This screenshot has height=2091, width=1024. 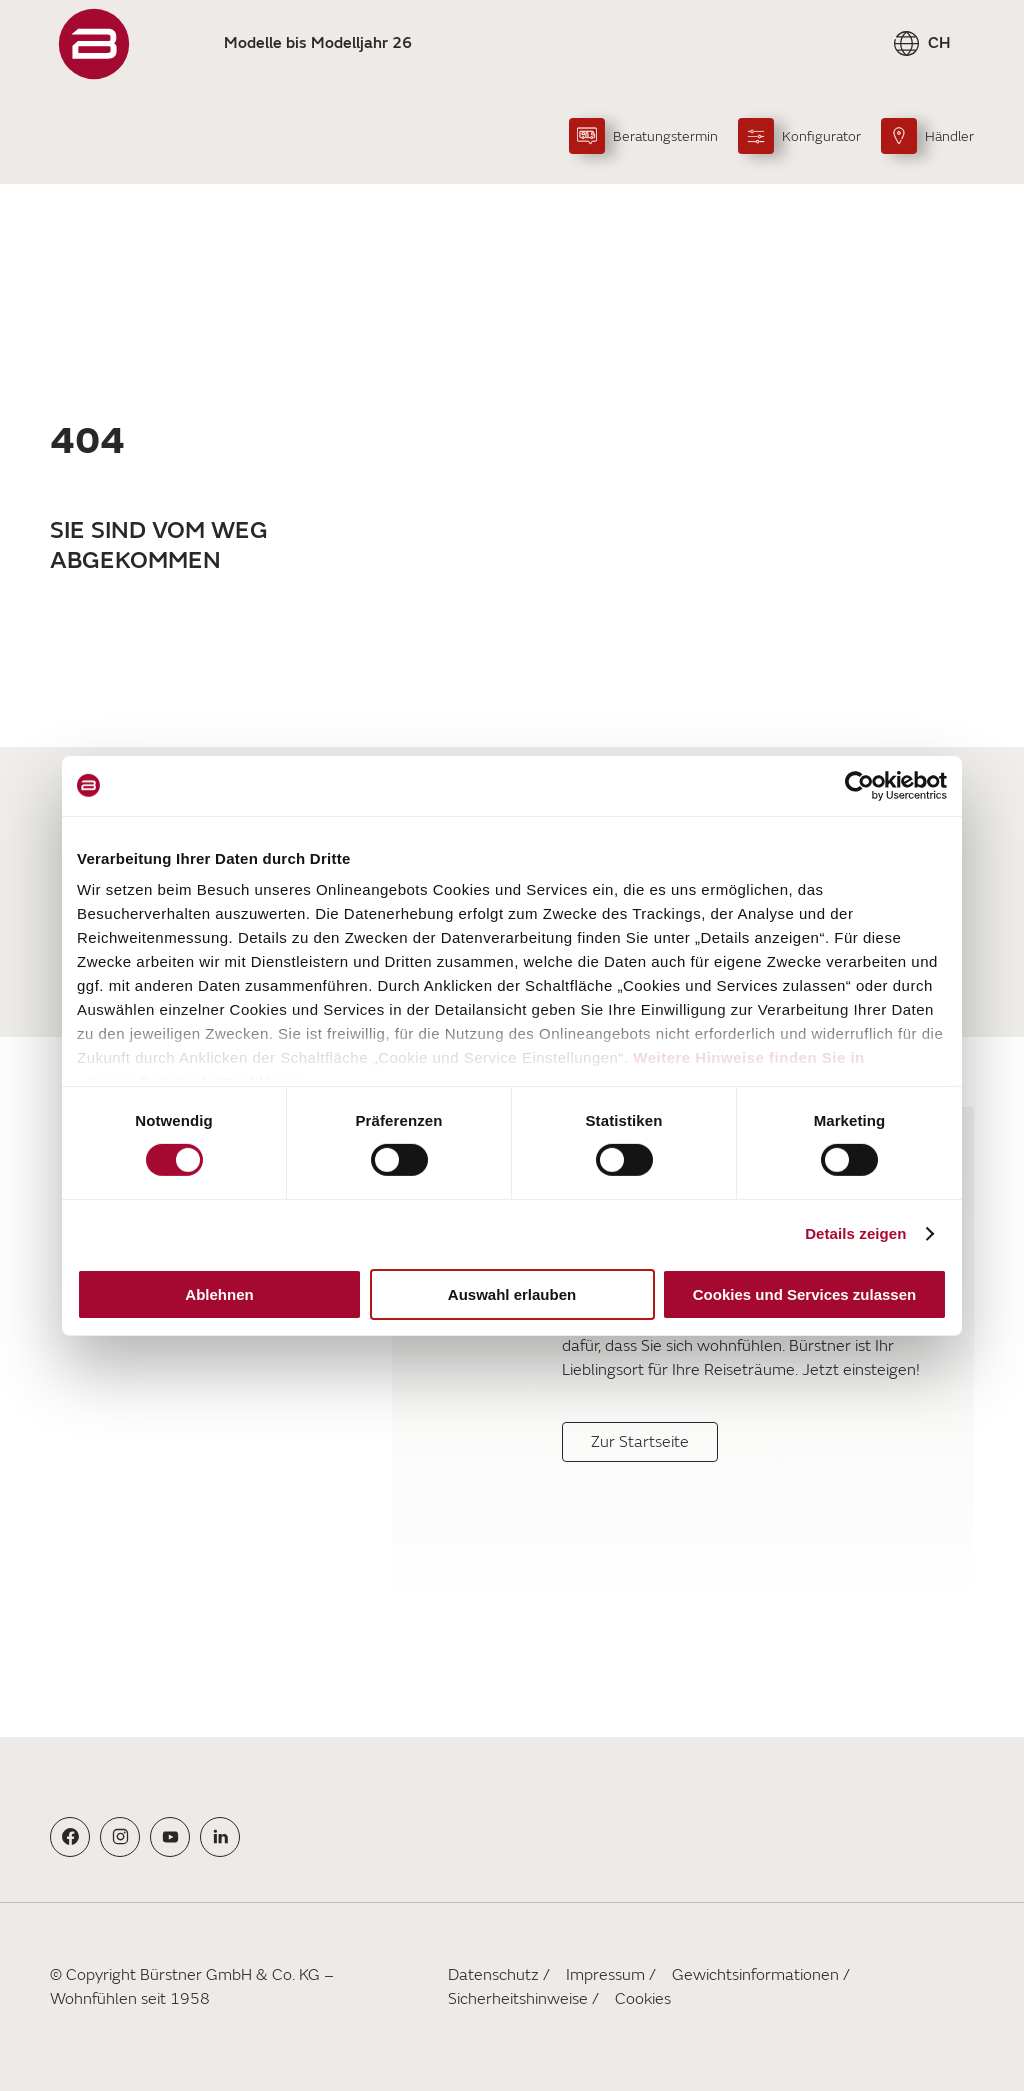 What do you see at coordinates (804, 1294) in the screenshot?
I see `Cookies und Services zulassen` at bounding box center [804, 1294].